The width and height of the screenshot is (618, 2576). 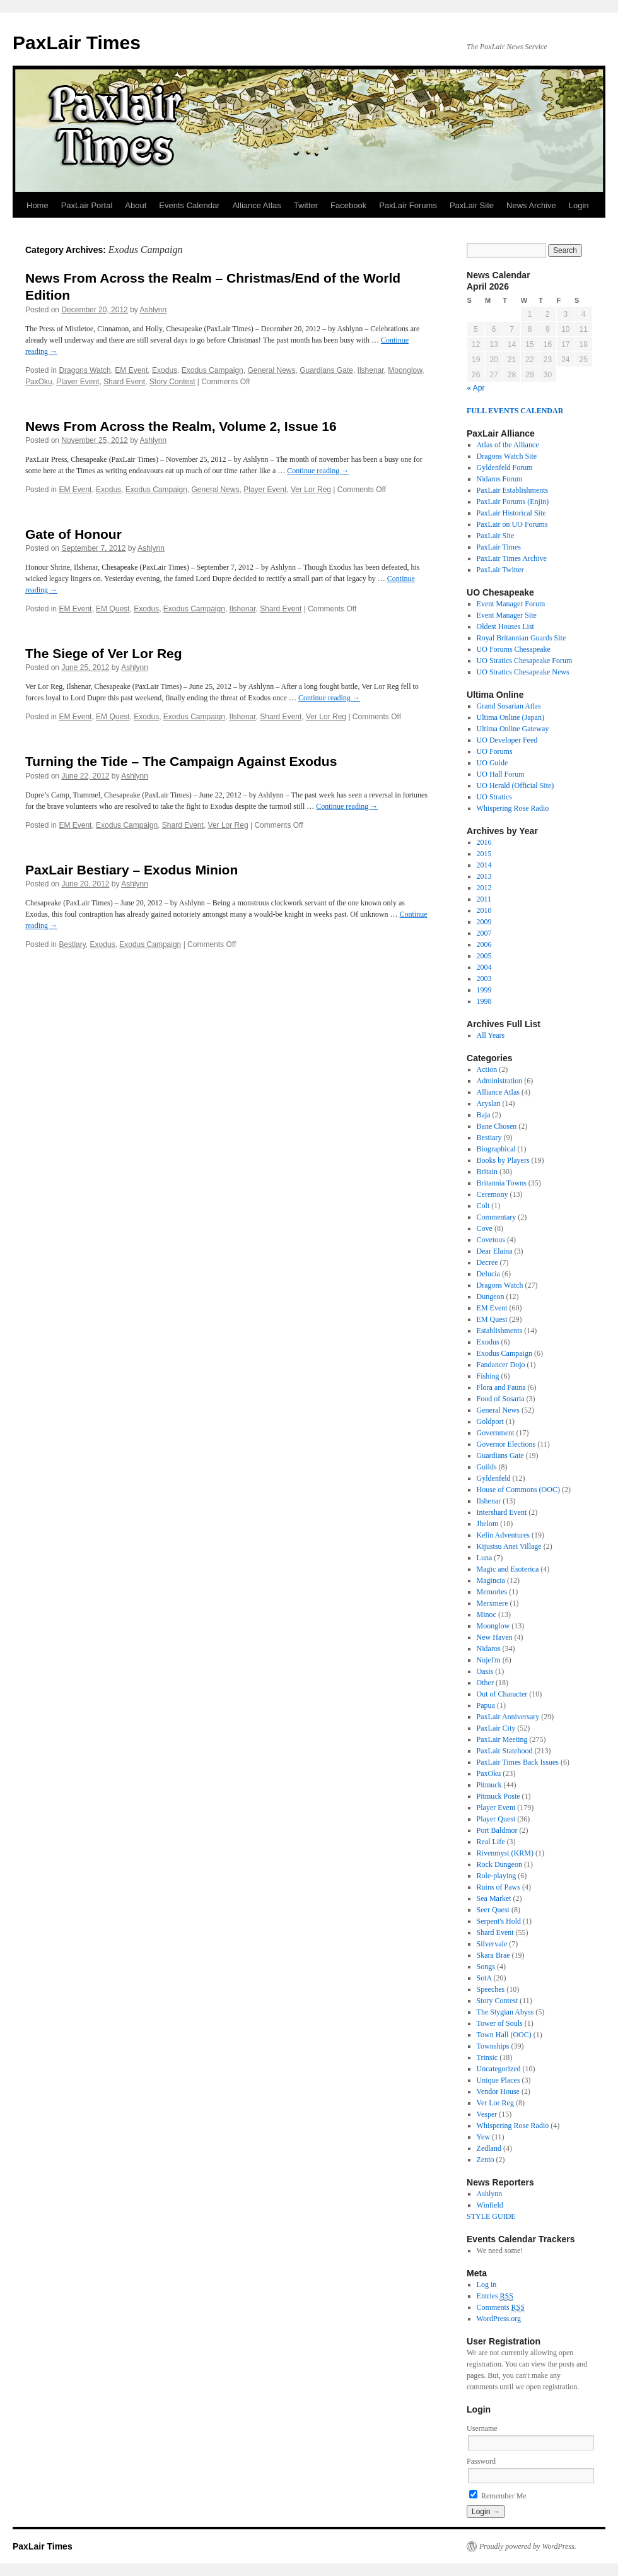 What do you see at coordinates (491, 1035) in the screenshot?
I see `All Years` at bounding box center [491, 1035].